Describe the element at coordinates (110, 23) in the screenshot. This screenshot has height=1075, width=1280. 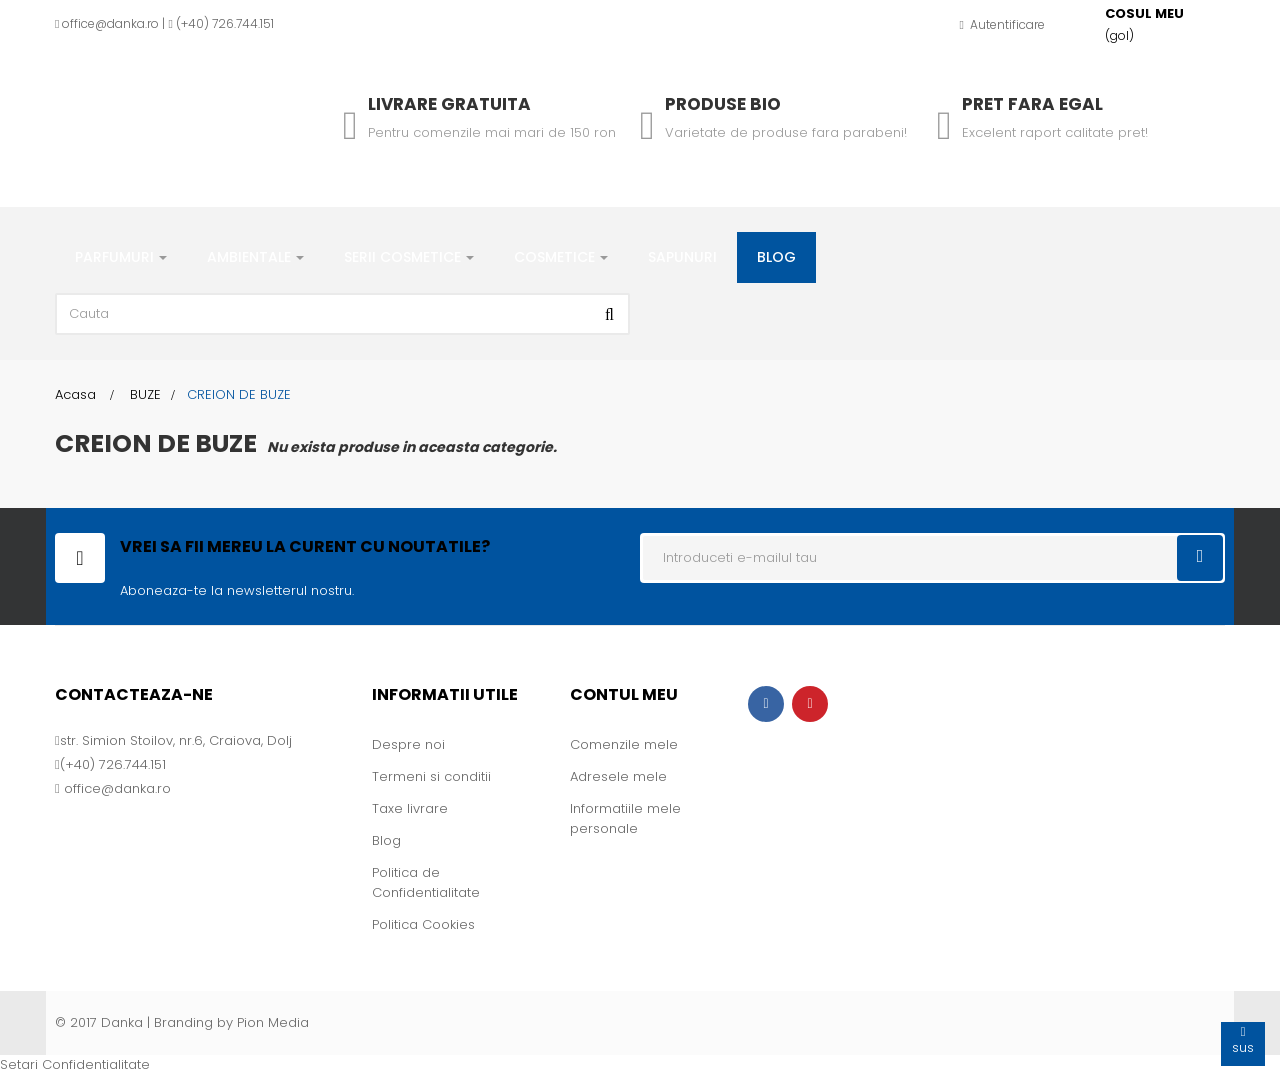
I see `office@danka.ro` at that location.